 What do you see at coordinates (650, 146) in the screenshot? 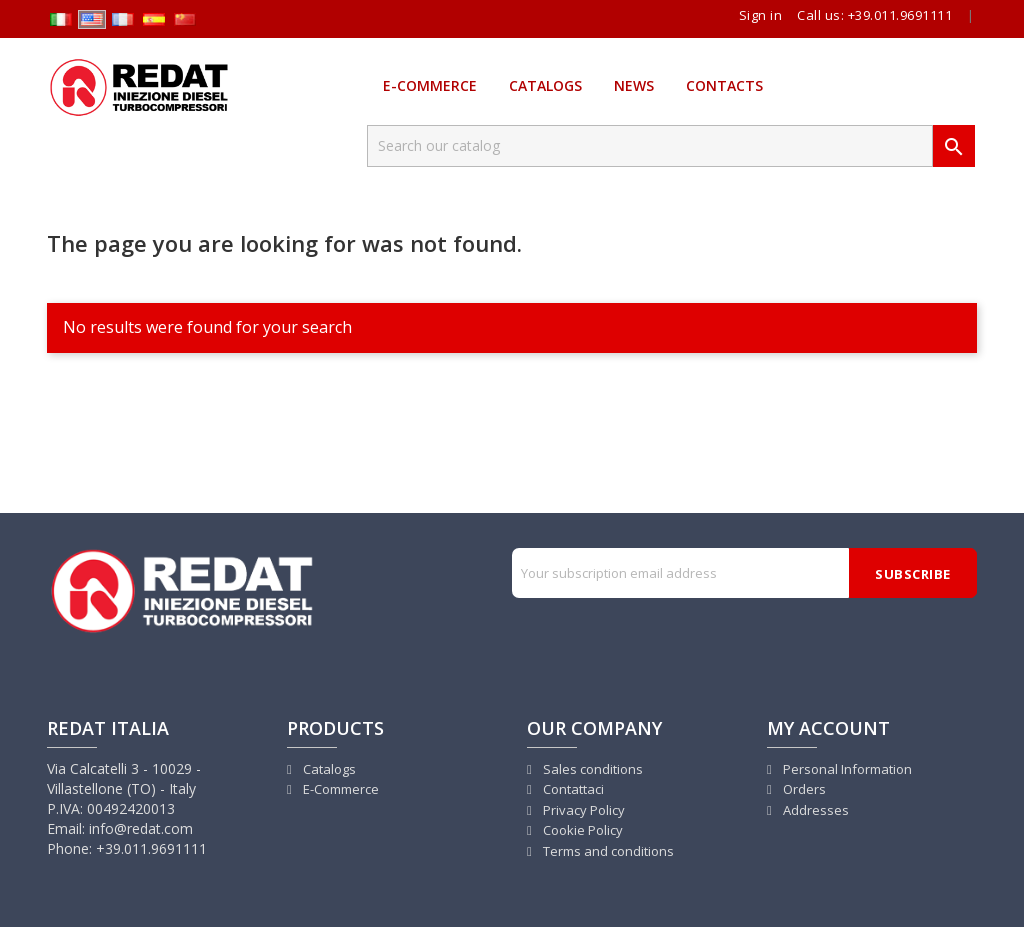
I see `[Search]` at bounding box center [650, 146].